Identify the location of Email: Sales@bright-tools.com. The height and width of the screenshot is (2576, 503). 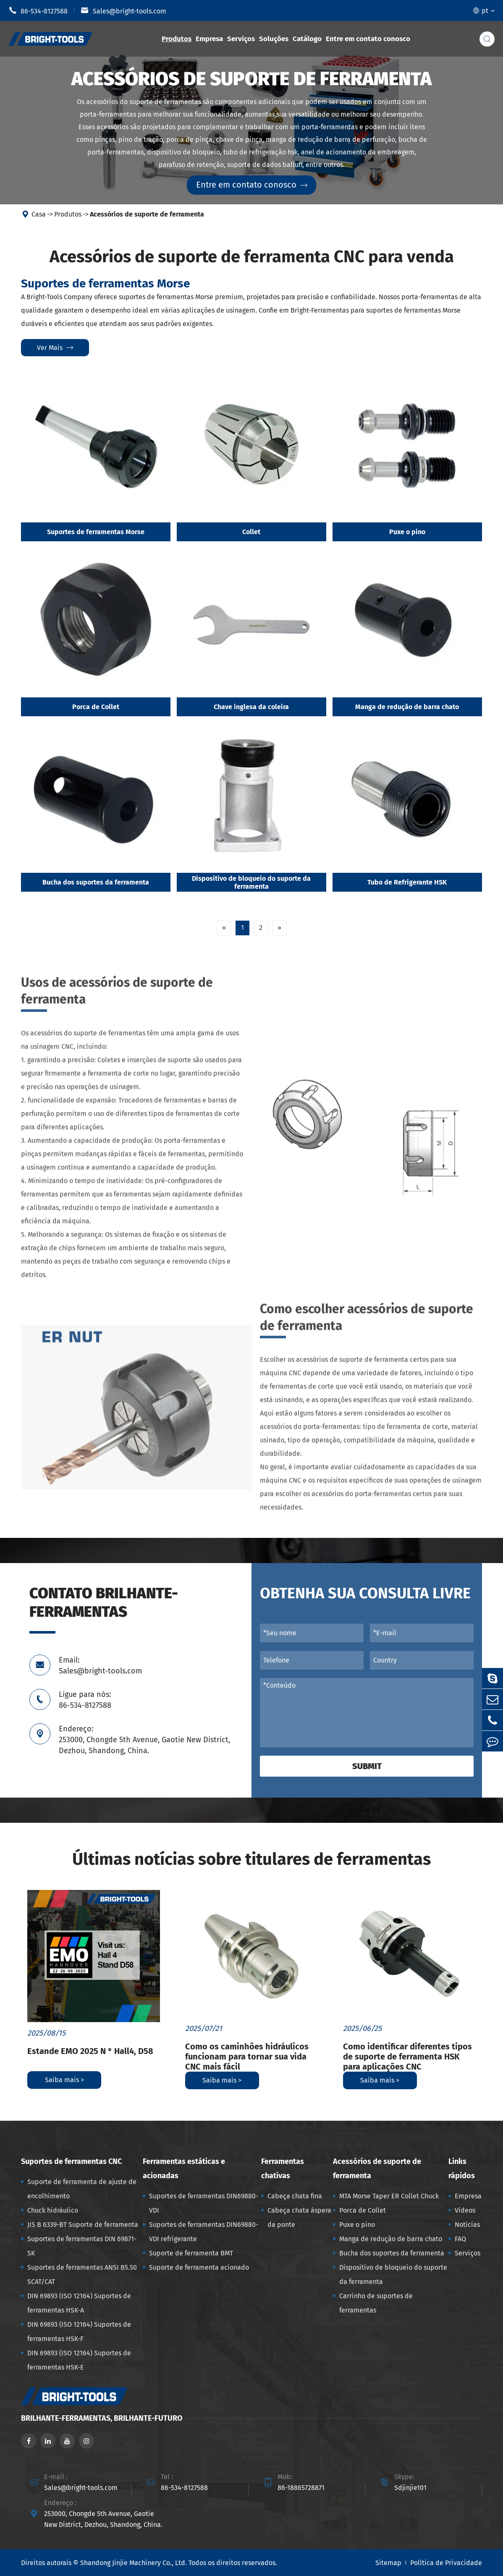
(100, 1665).